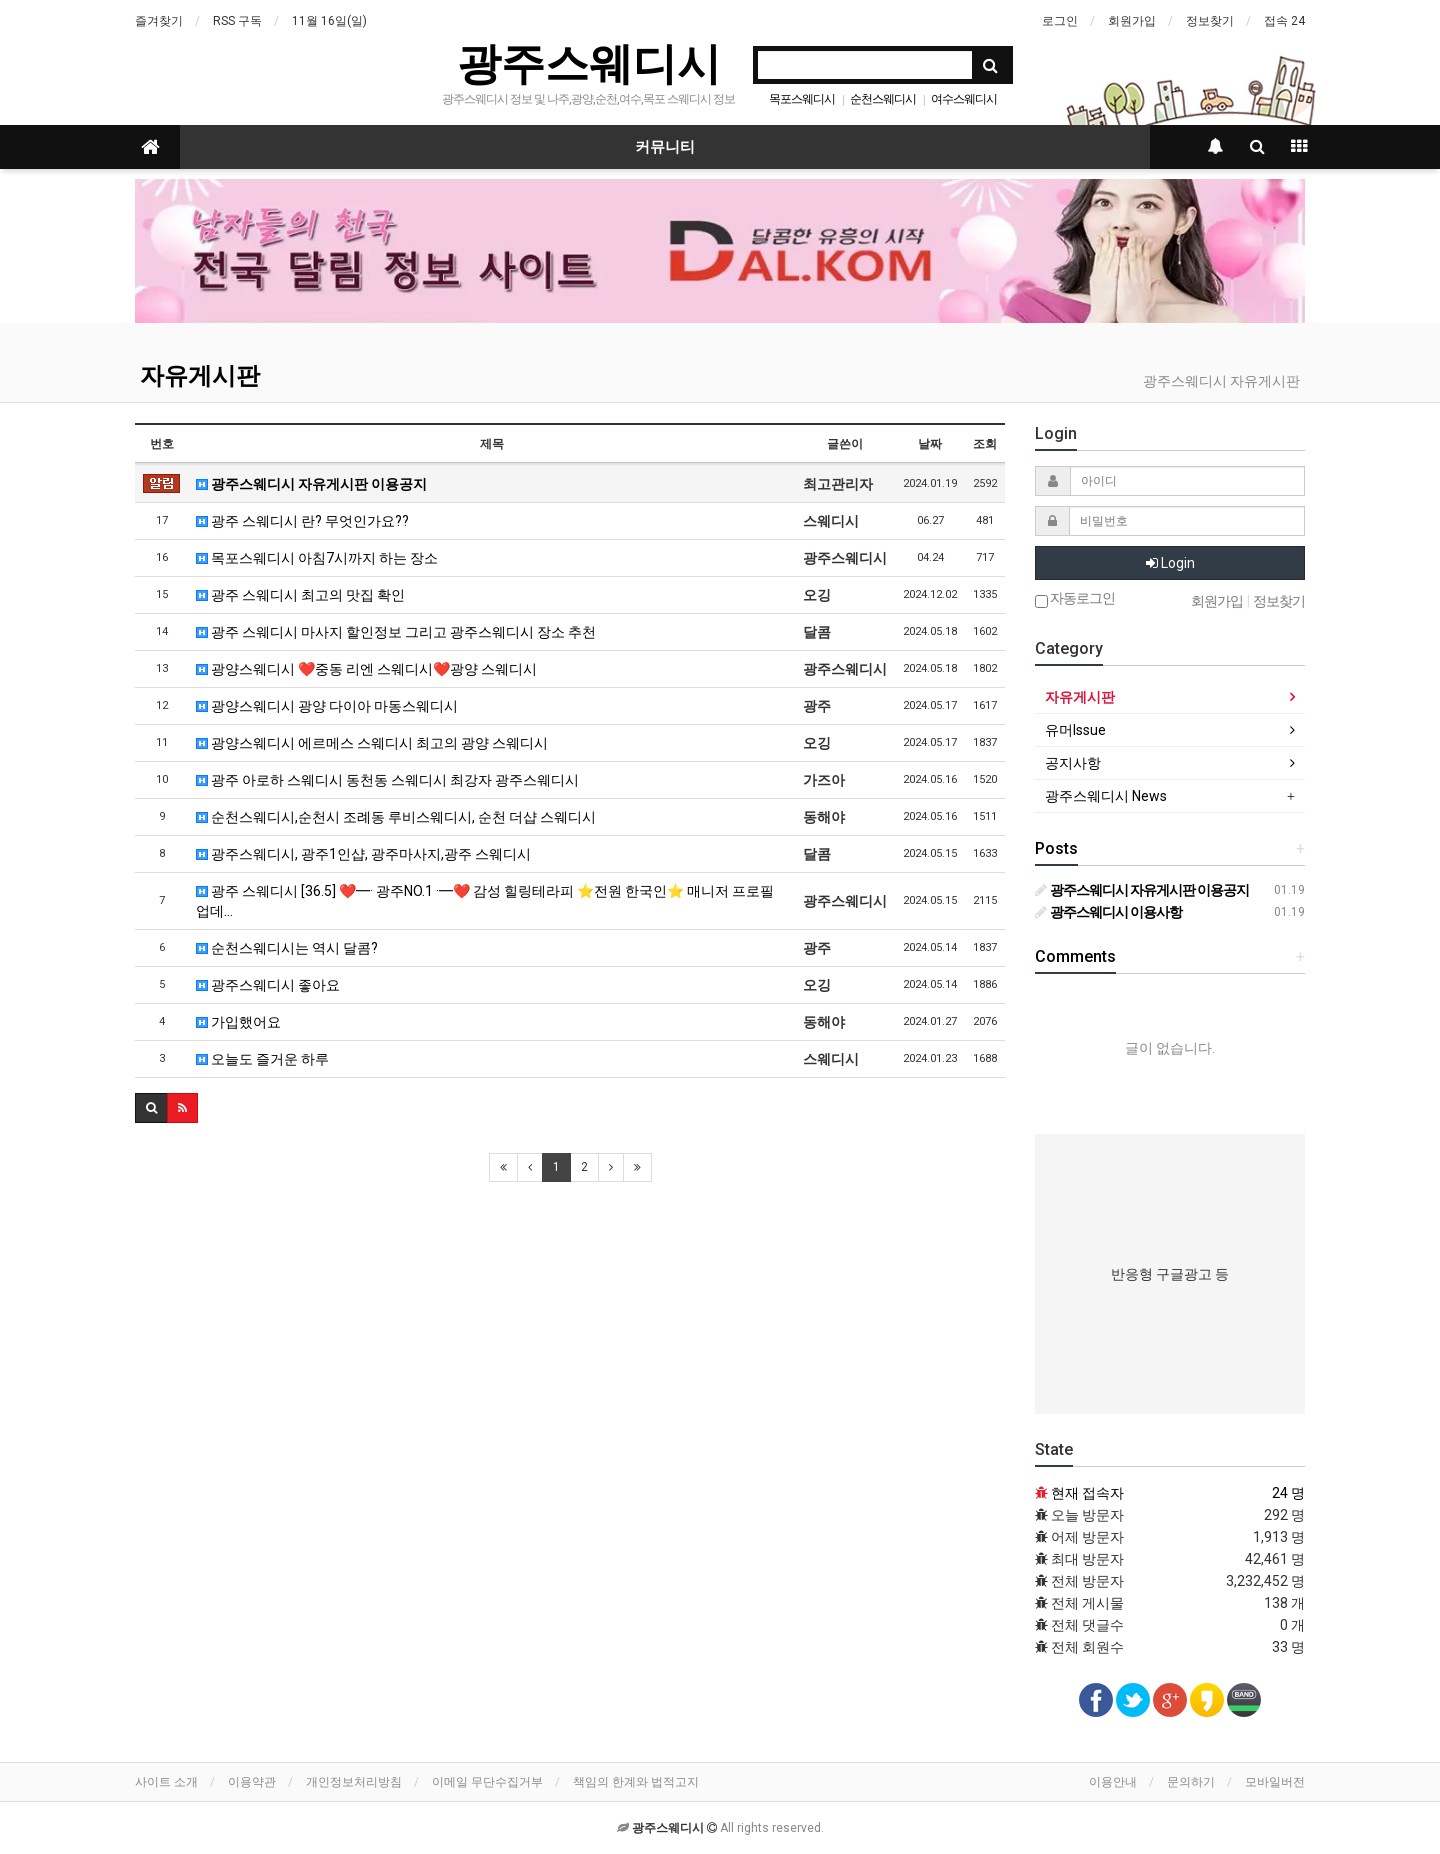  What do you see at coordinates (1075, 730) in the screenshot?
I see `유머Issue` at bounding box center [1075, 730].